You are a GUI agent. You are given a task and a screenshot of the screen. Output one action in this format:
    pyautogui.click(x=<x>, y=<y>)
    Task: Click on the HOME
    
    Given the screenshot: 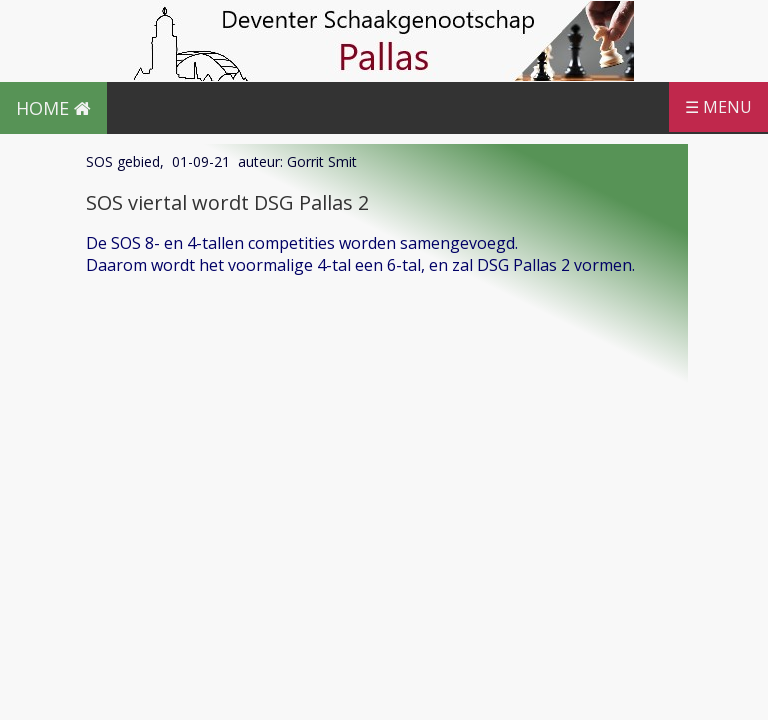 What is the action you would take?
    pyautogui.click(x=53, y=108)
    